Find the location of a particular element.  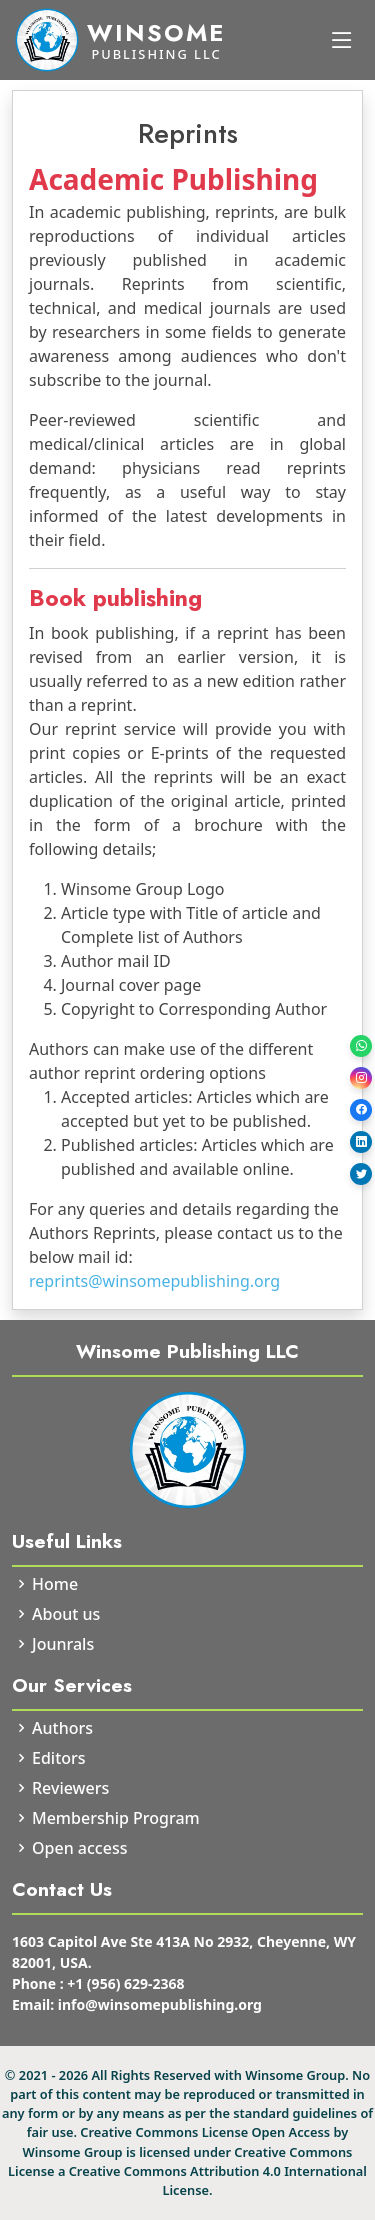

reprints@winsomepublishing.org is located at coordinates (154, 1281).